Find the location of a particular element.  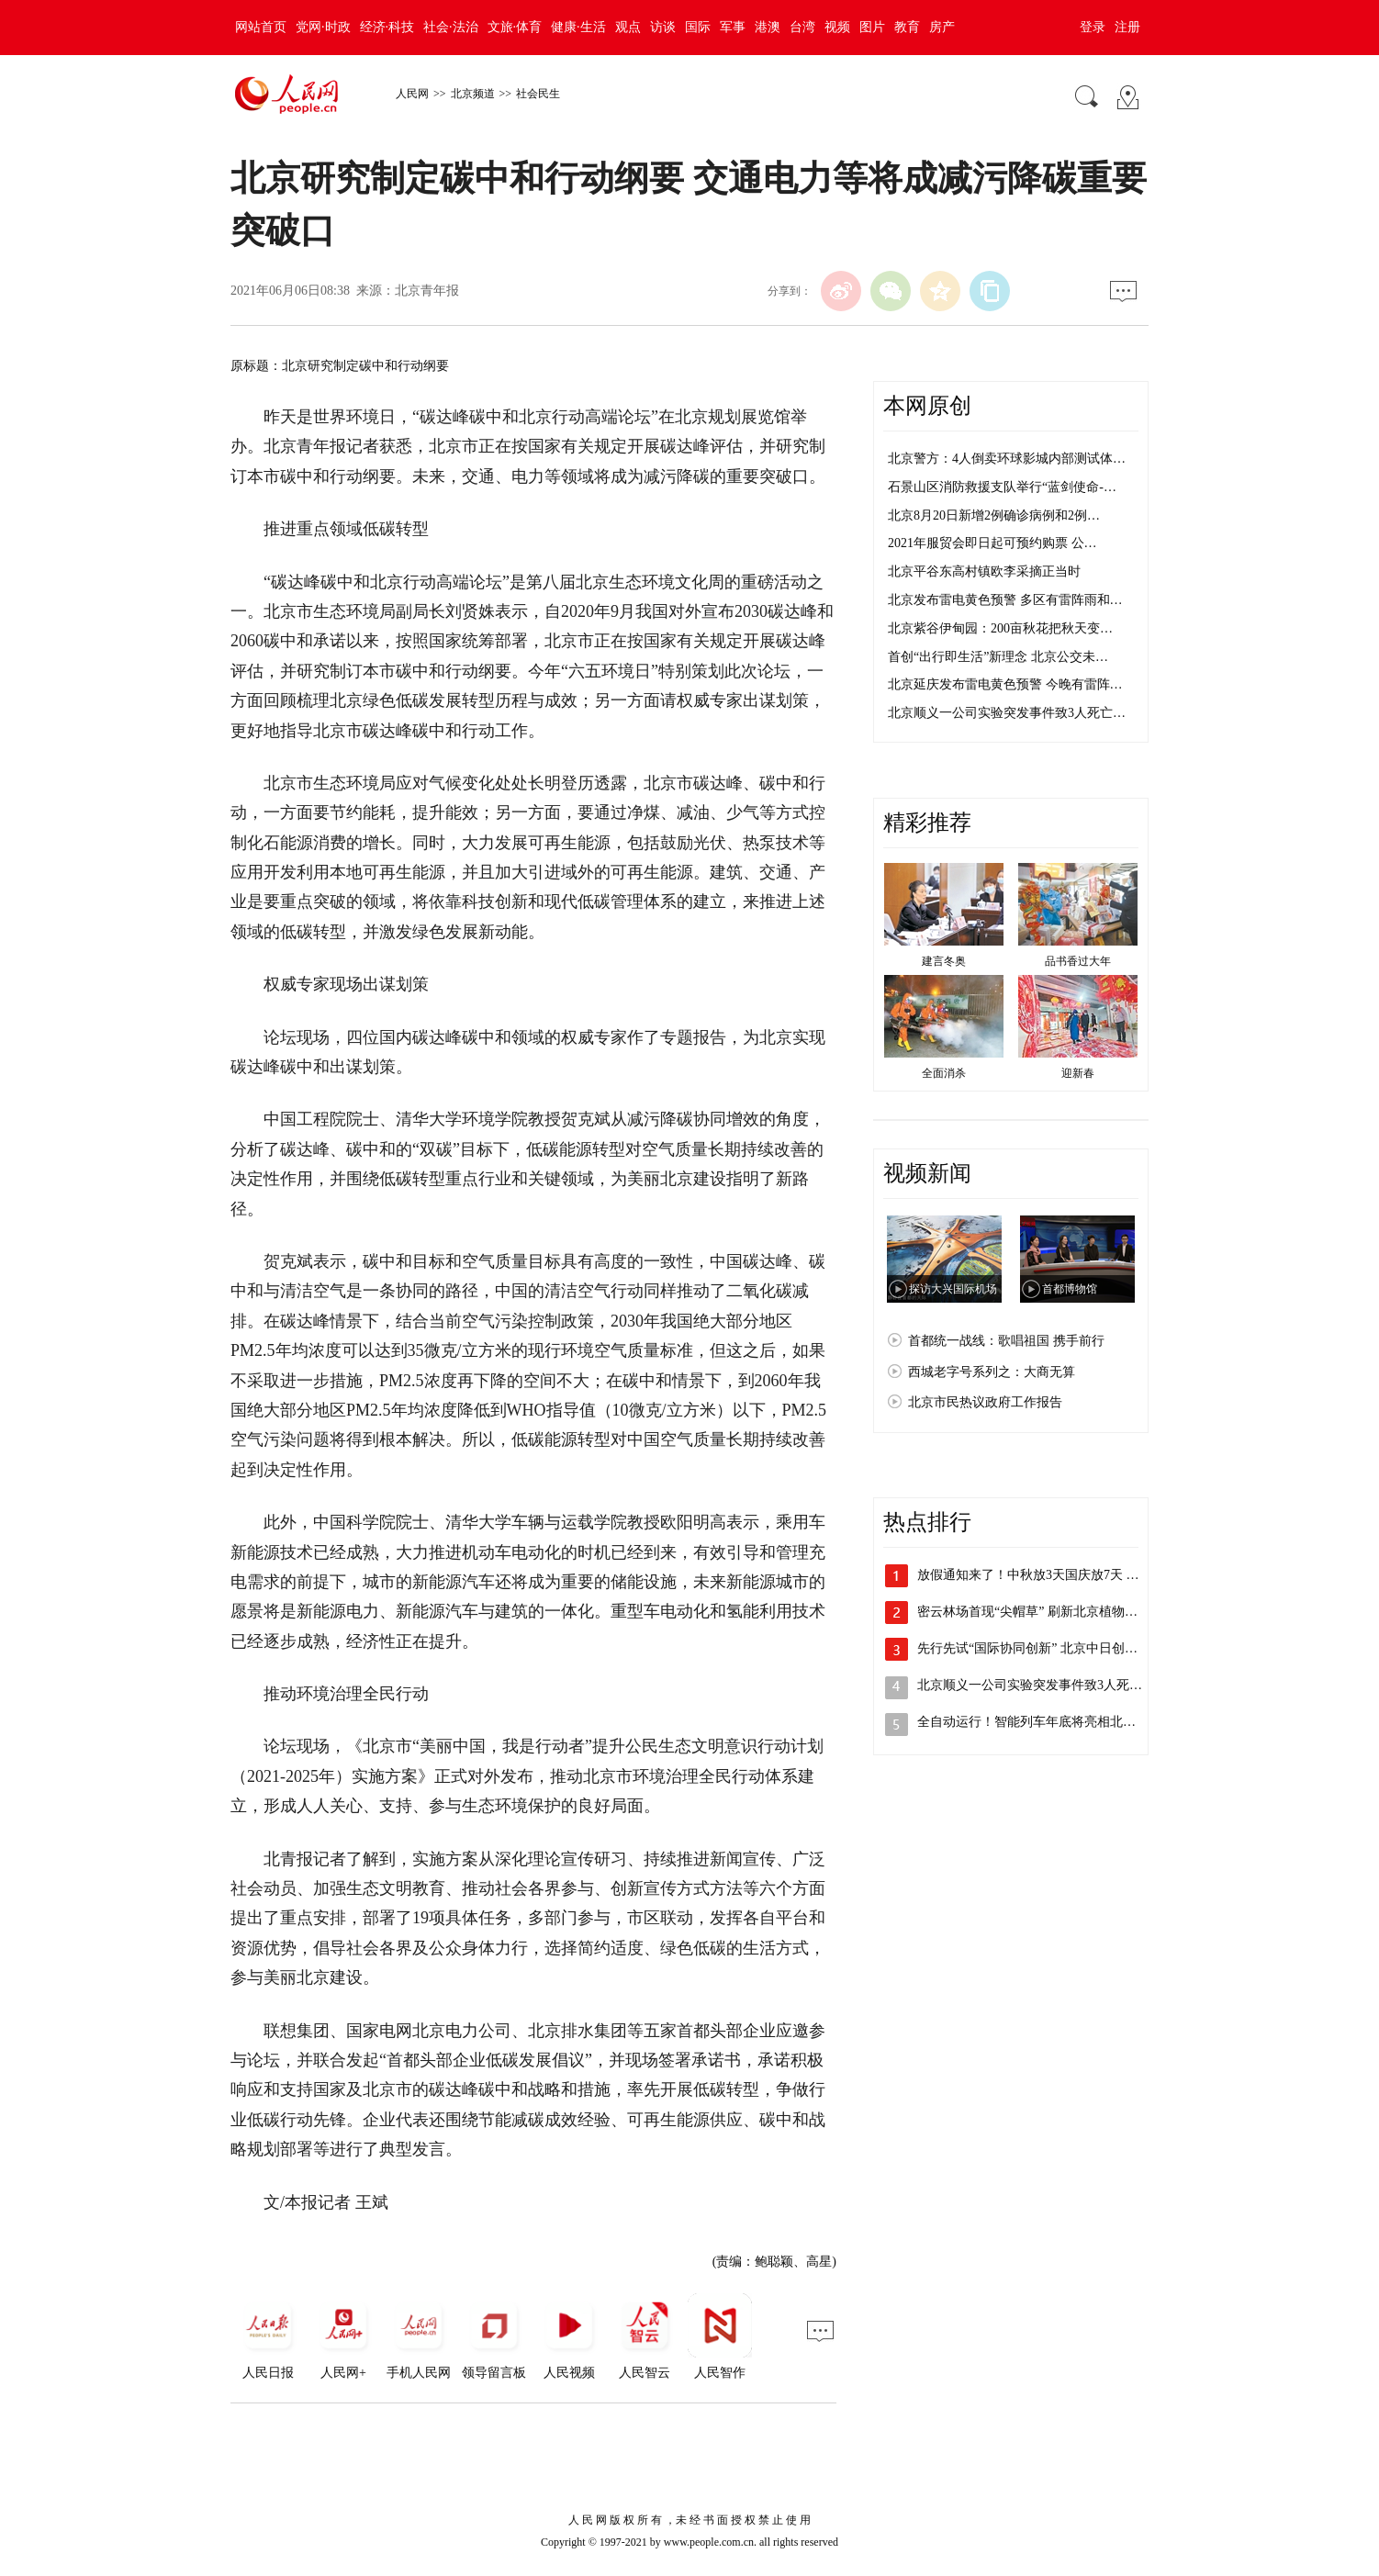

港澳 is located at coordinates (767, 27).